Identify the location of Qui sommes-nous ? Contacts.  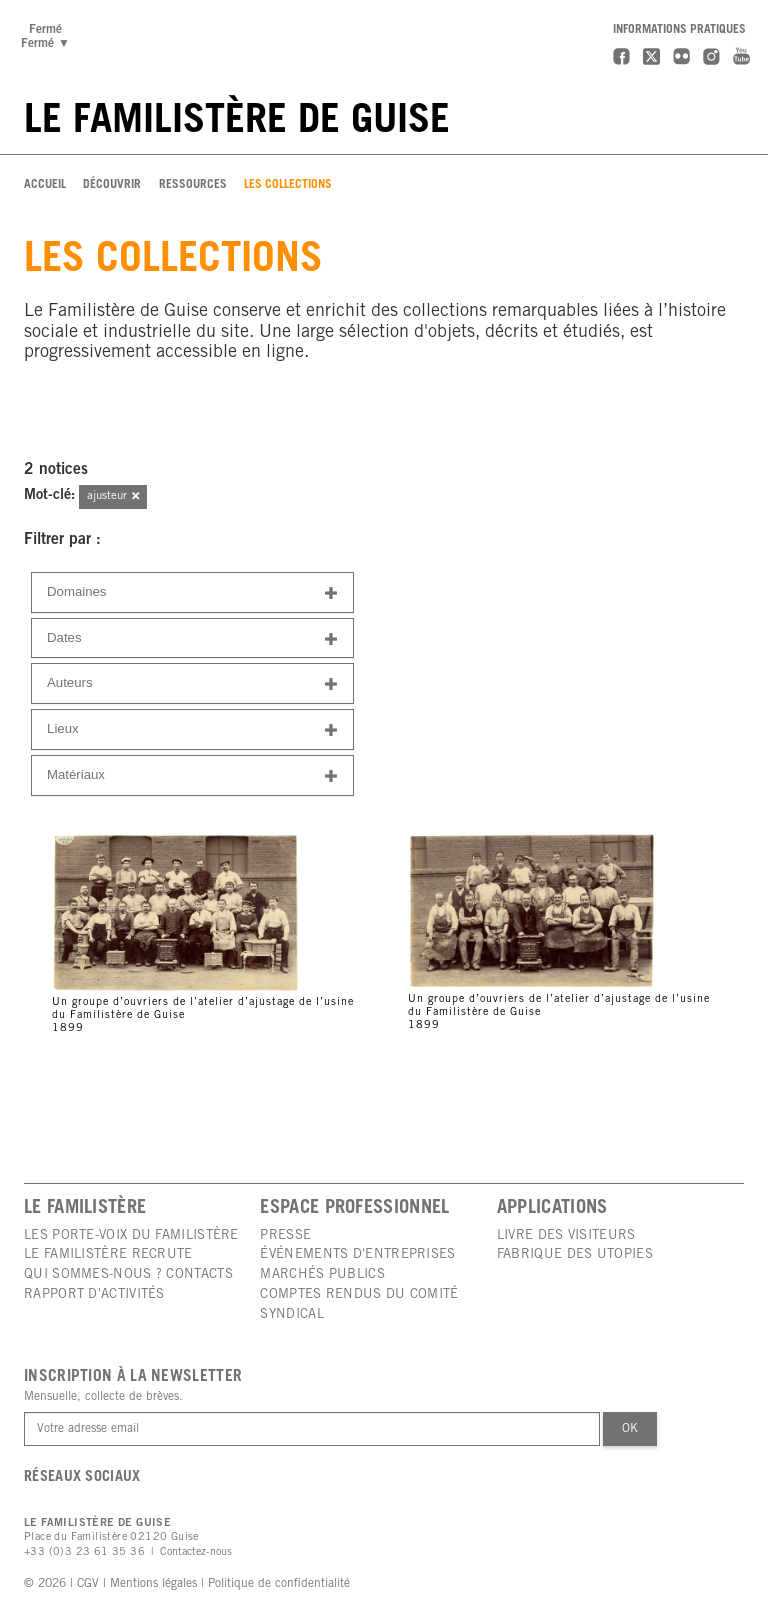
(128, 1275).